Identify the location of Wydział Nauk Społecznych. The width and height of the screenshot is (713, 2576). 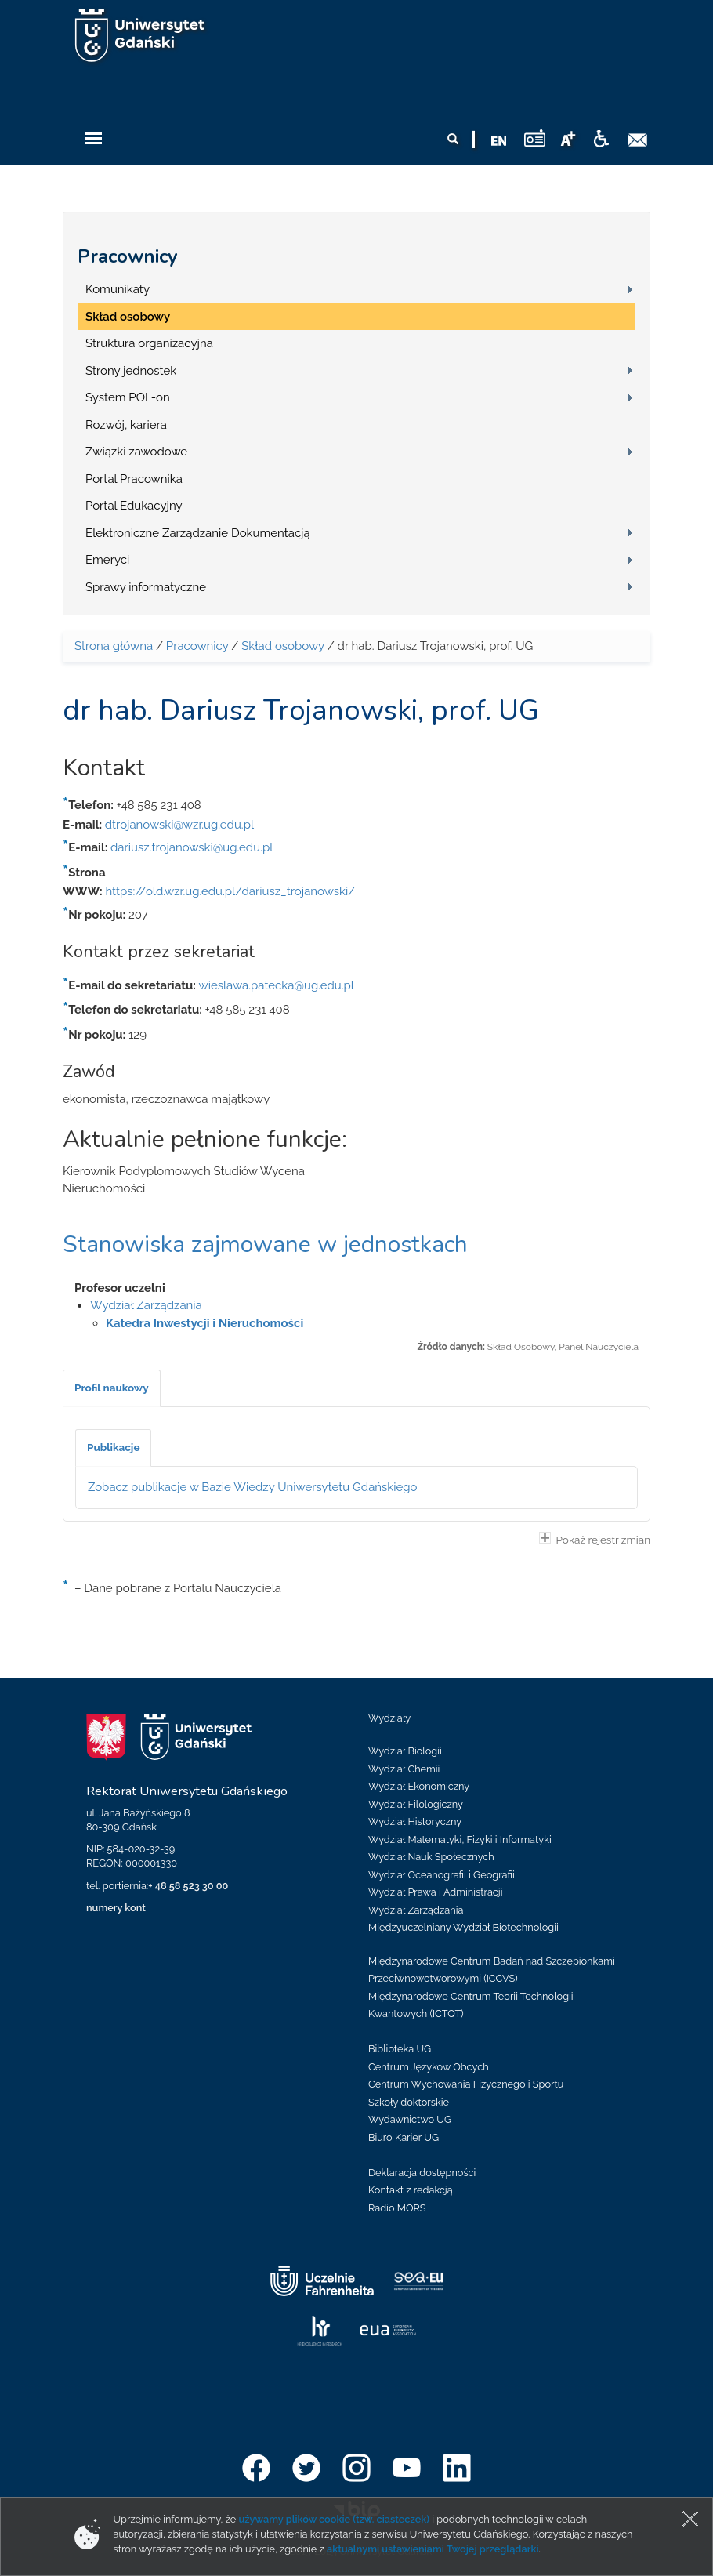
(431, 1857).